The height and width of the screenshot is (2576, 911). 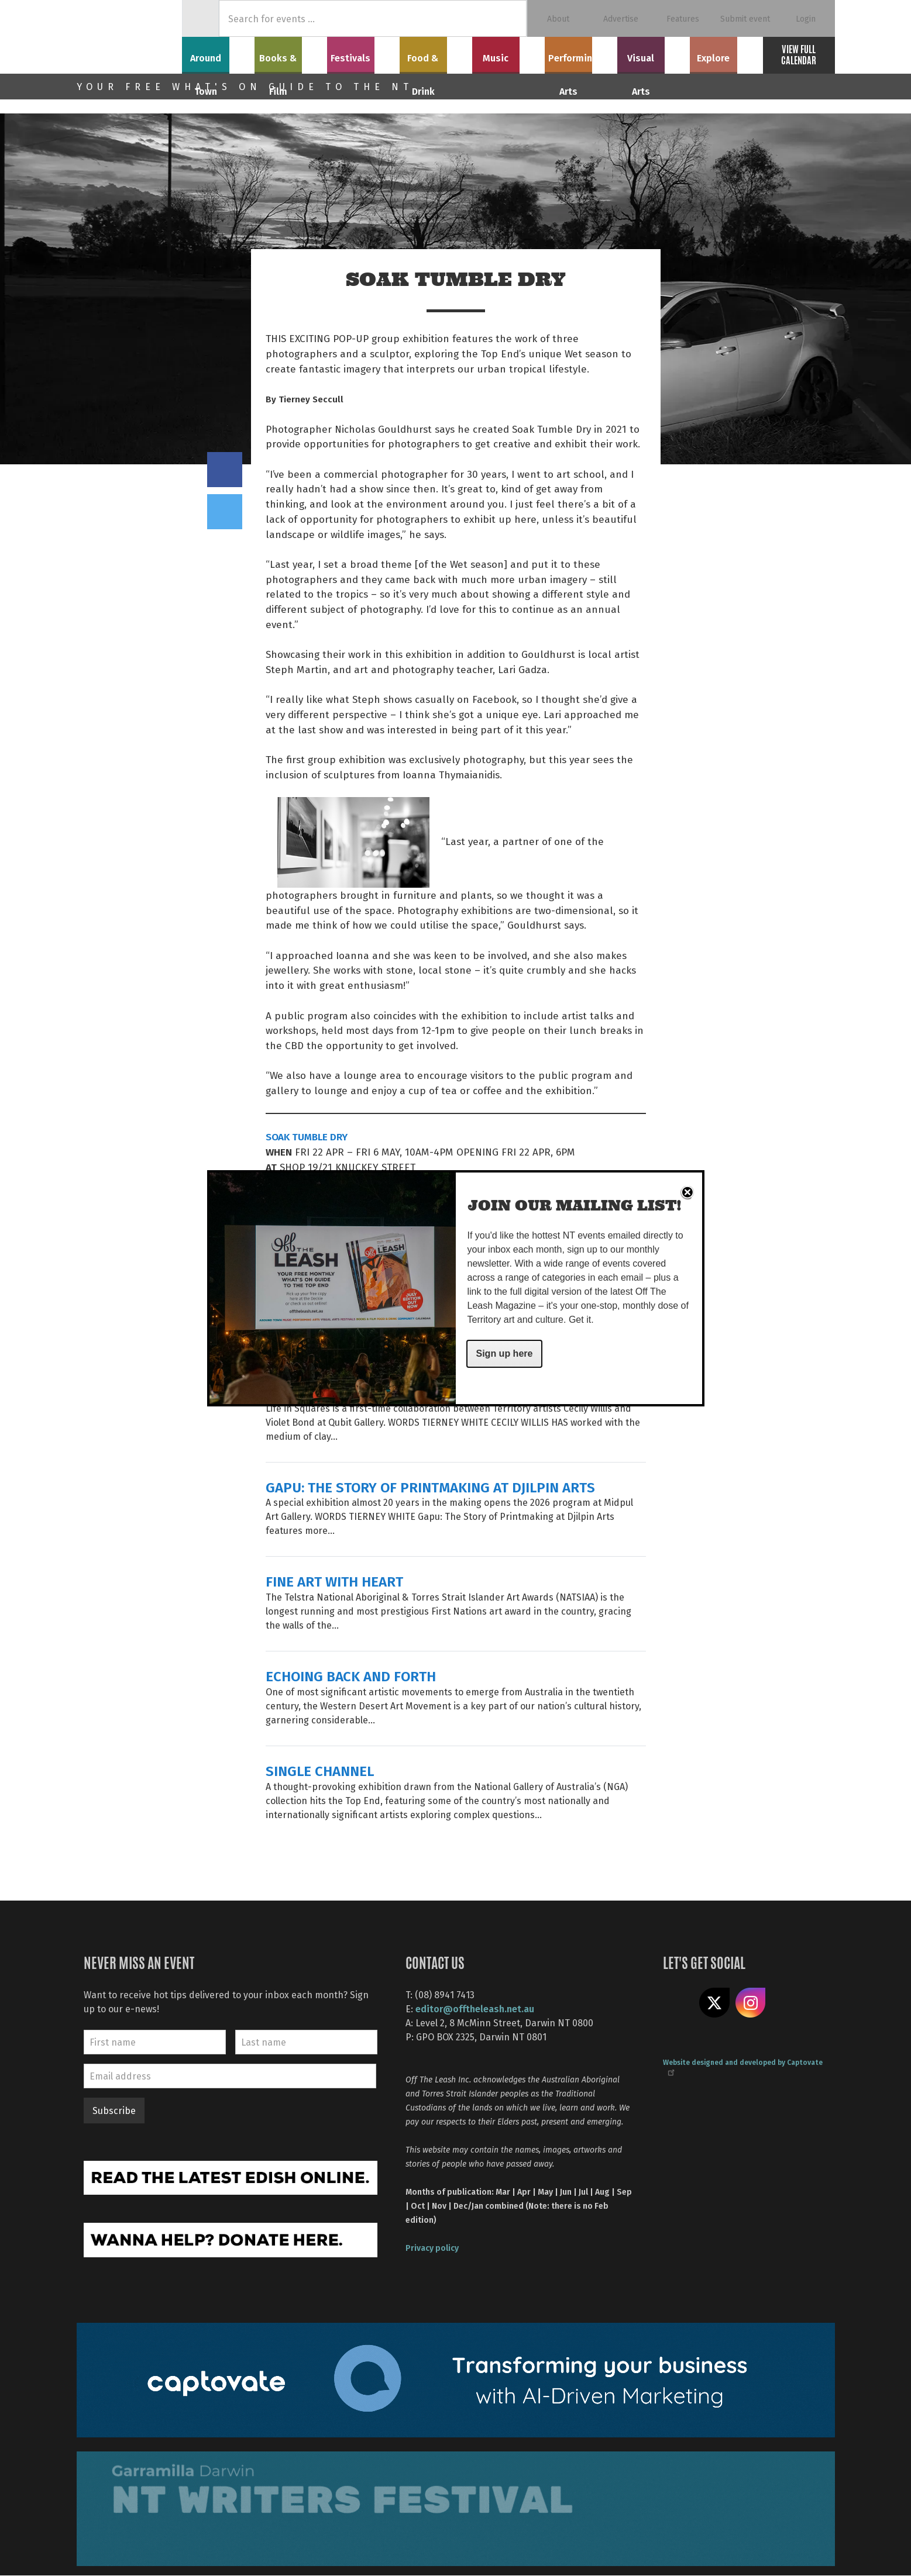 What do you see at coordinates (508, 53) in the screenshot?
I see `Music` at bounding box center [508, 53].